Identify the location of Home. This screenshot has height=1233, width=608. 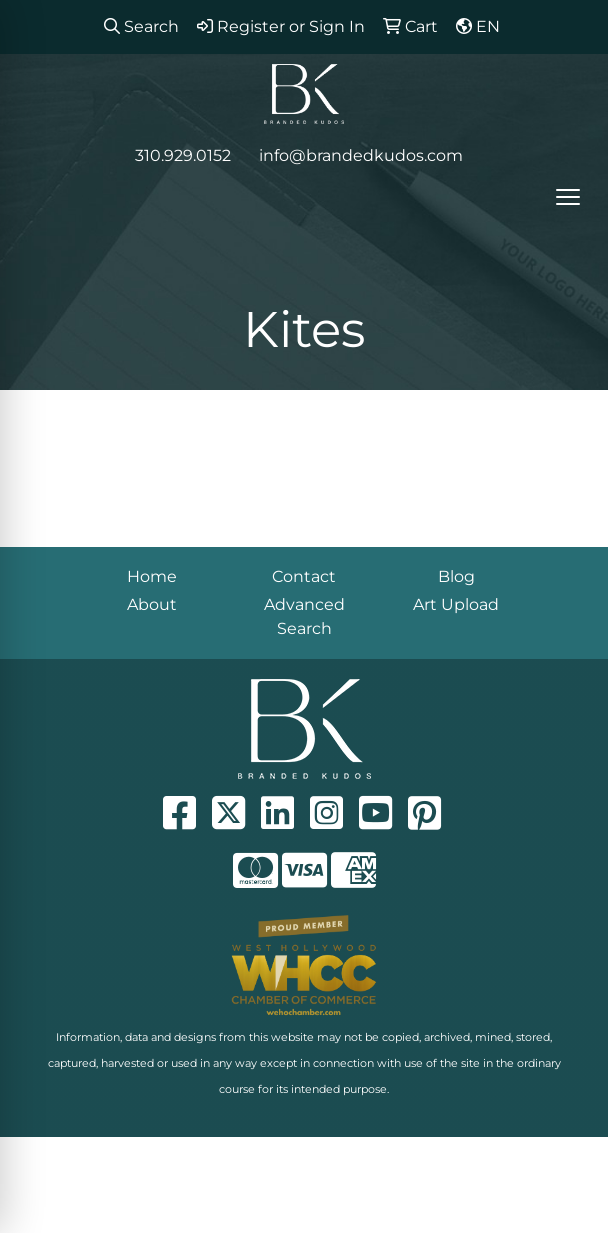
(152, 576).